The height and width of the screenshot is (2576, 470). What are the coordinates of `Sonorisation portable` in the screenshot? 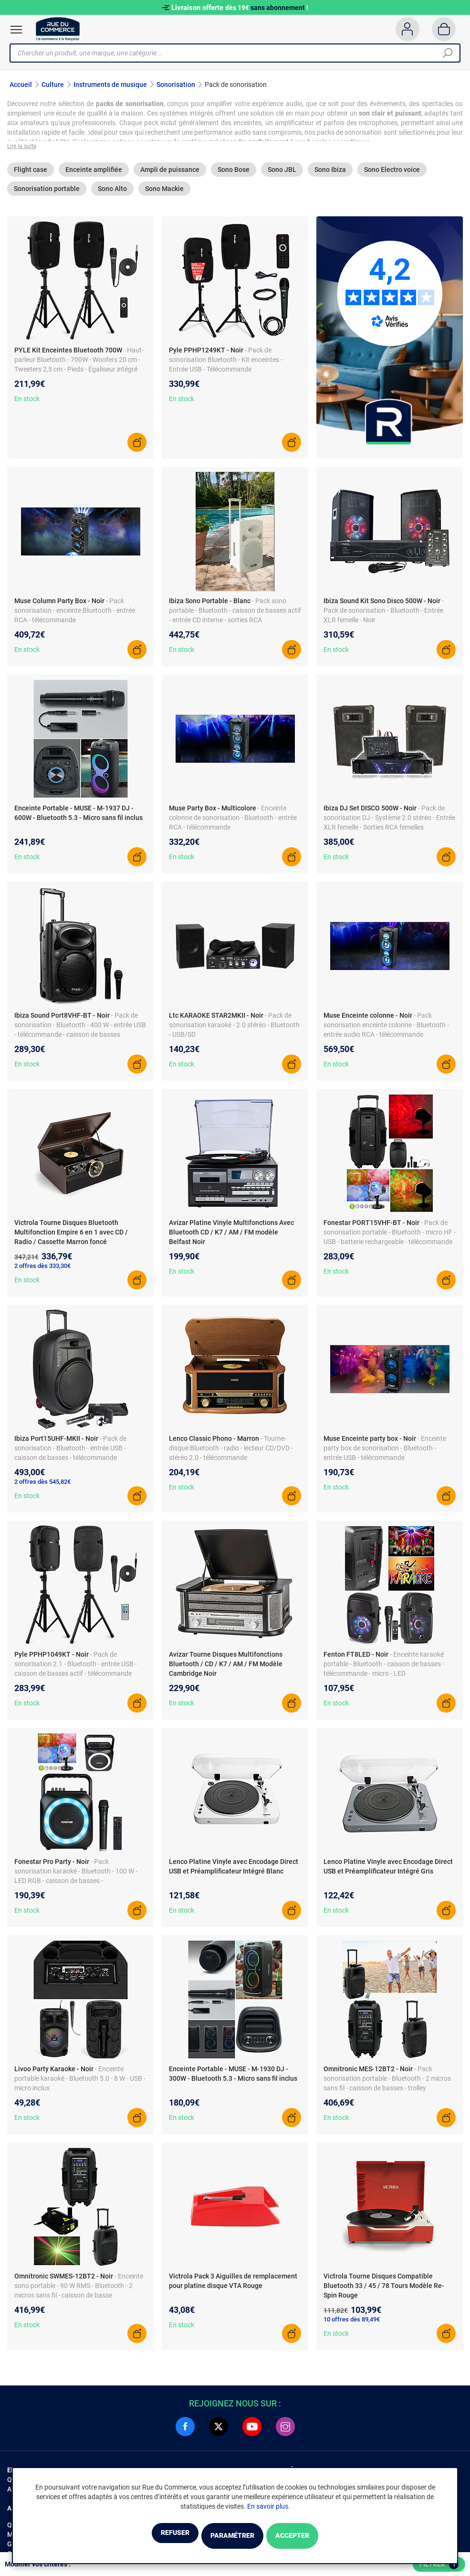 It's located at (47, 194).